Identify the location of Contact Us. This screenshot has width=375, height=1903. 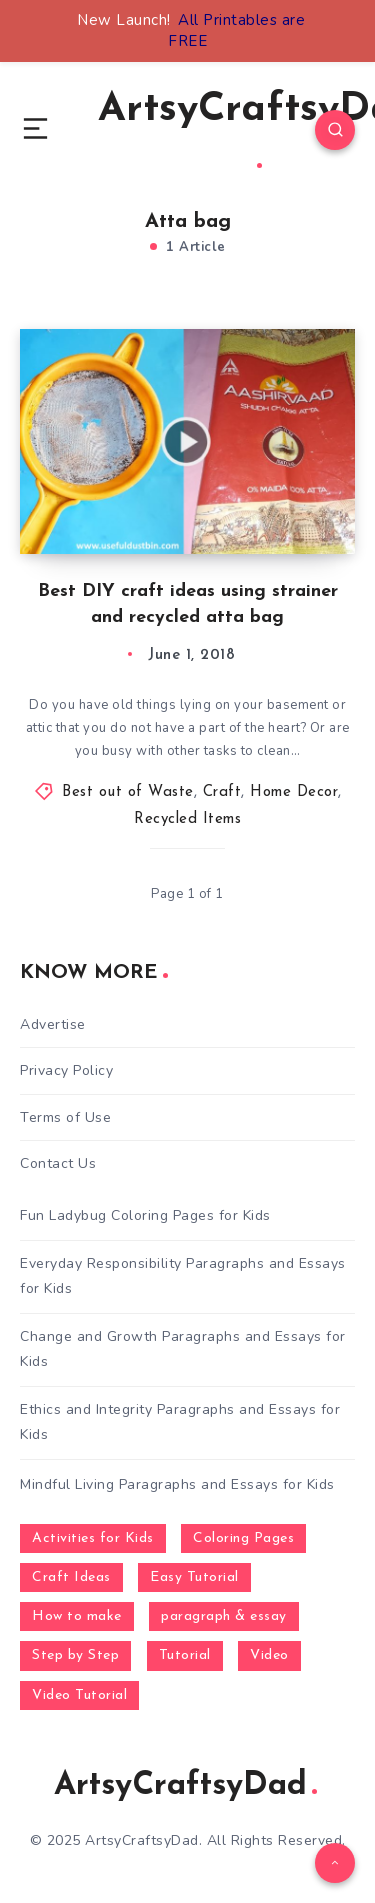
(58, 1163).